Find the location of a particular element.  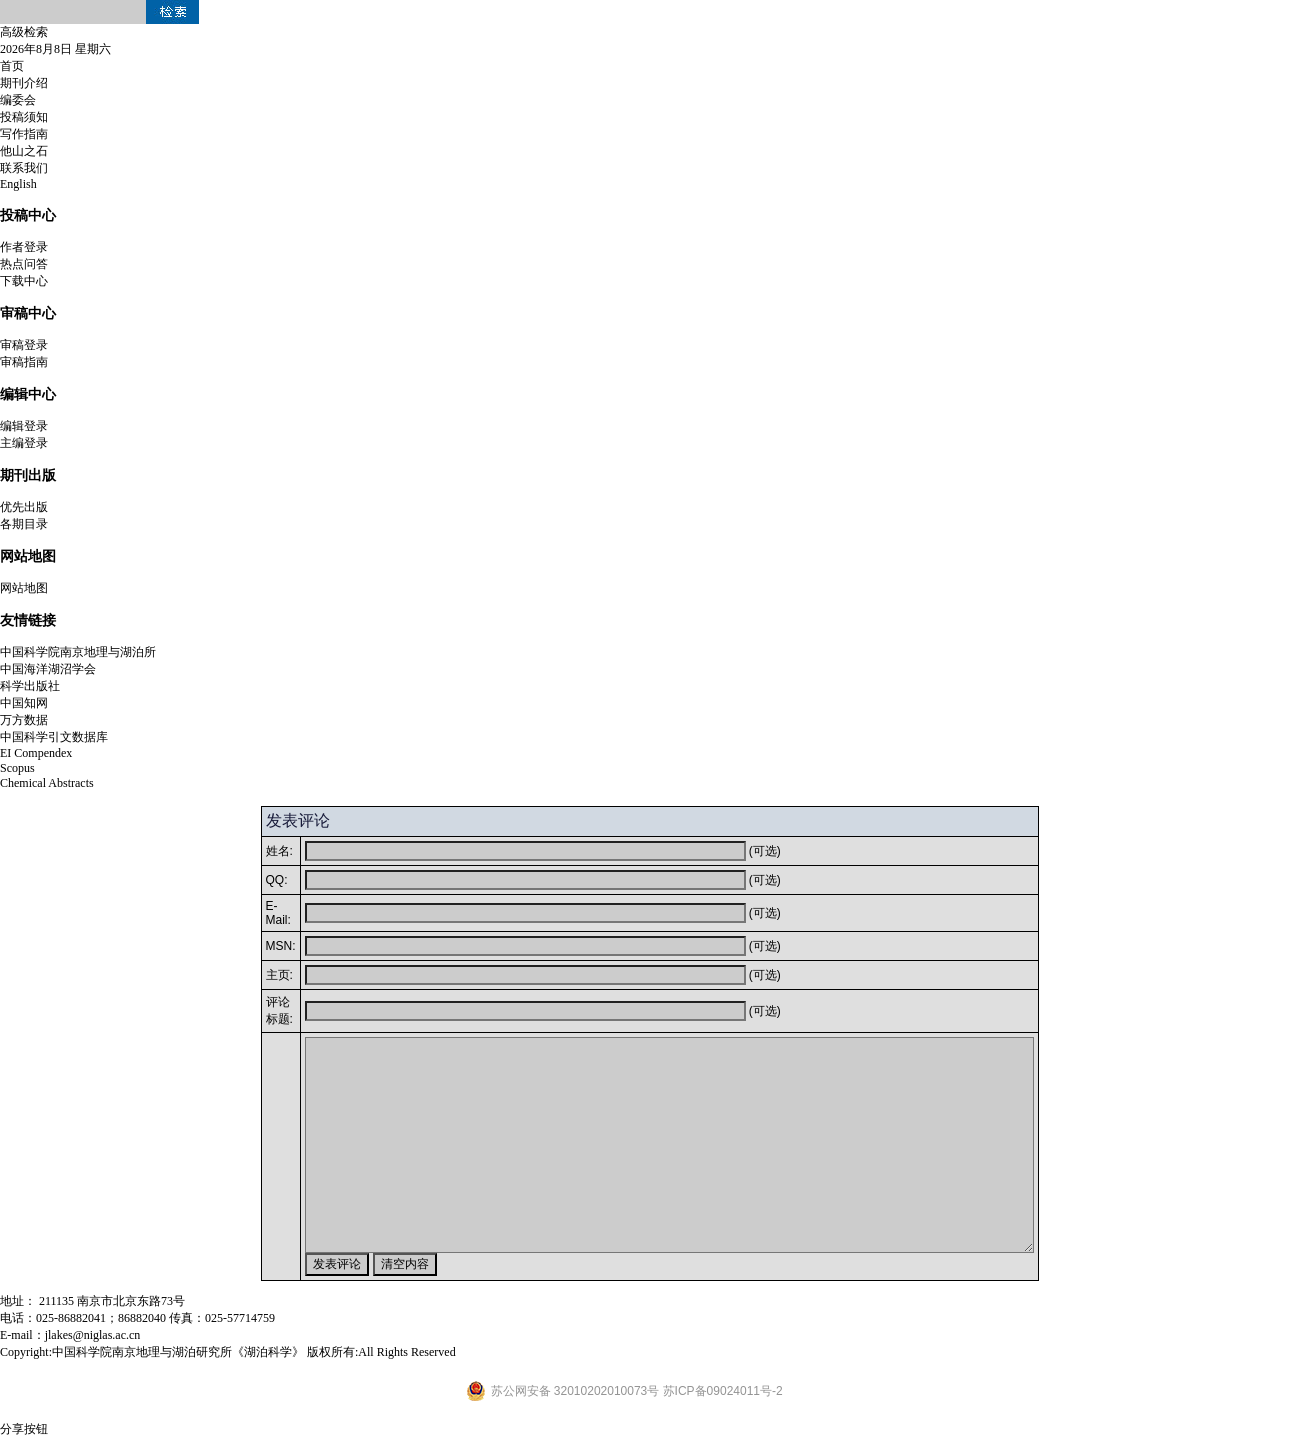

高级检索 is located at coordinates (24, 32).